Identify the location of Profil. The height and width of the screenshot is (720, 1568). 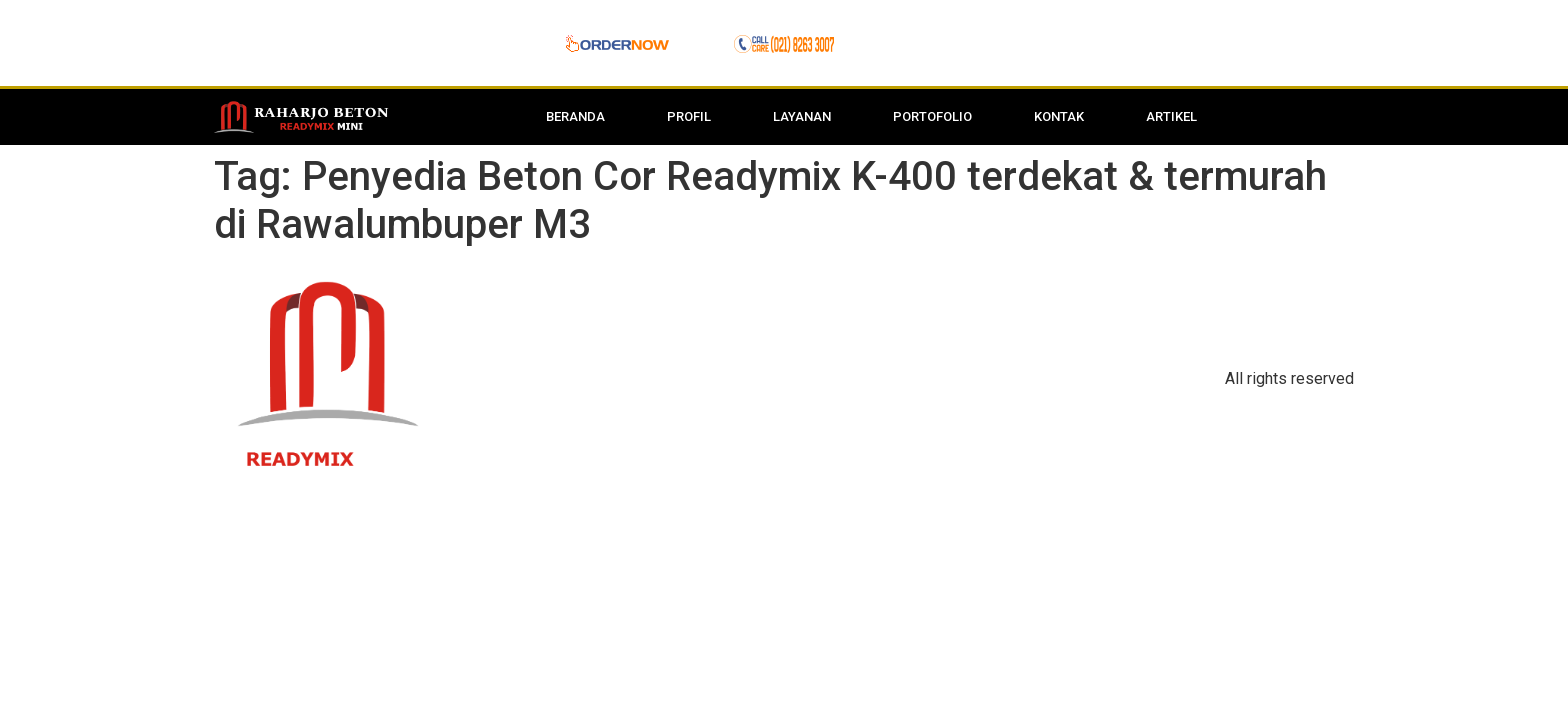
(689, 116).